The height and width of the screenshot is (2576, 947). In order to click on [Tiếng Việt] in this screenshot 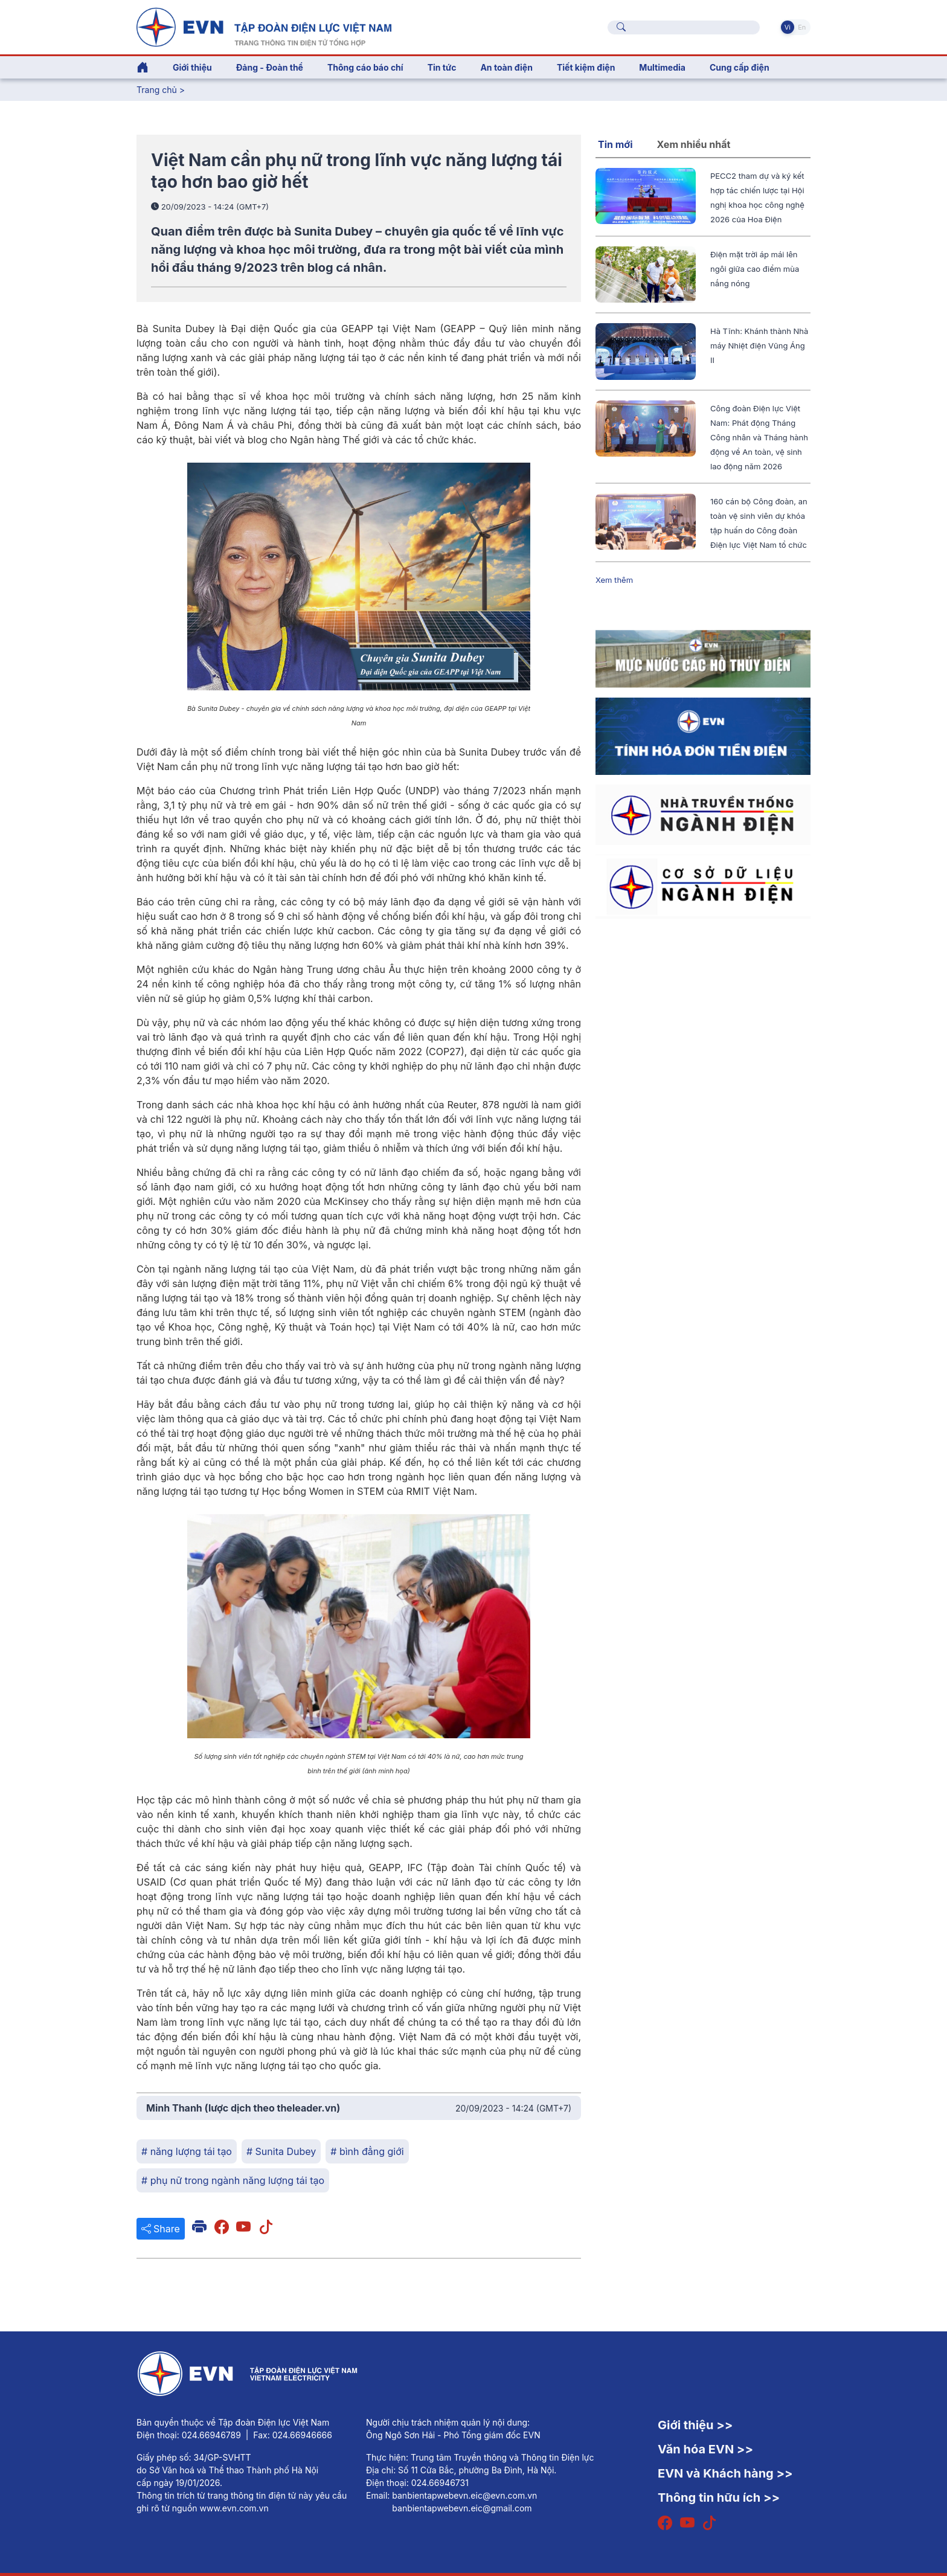, I will do `click(263, 26)`.